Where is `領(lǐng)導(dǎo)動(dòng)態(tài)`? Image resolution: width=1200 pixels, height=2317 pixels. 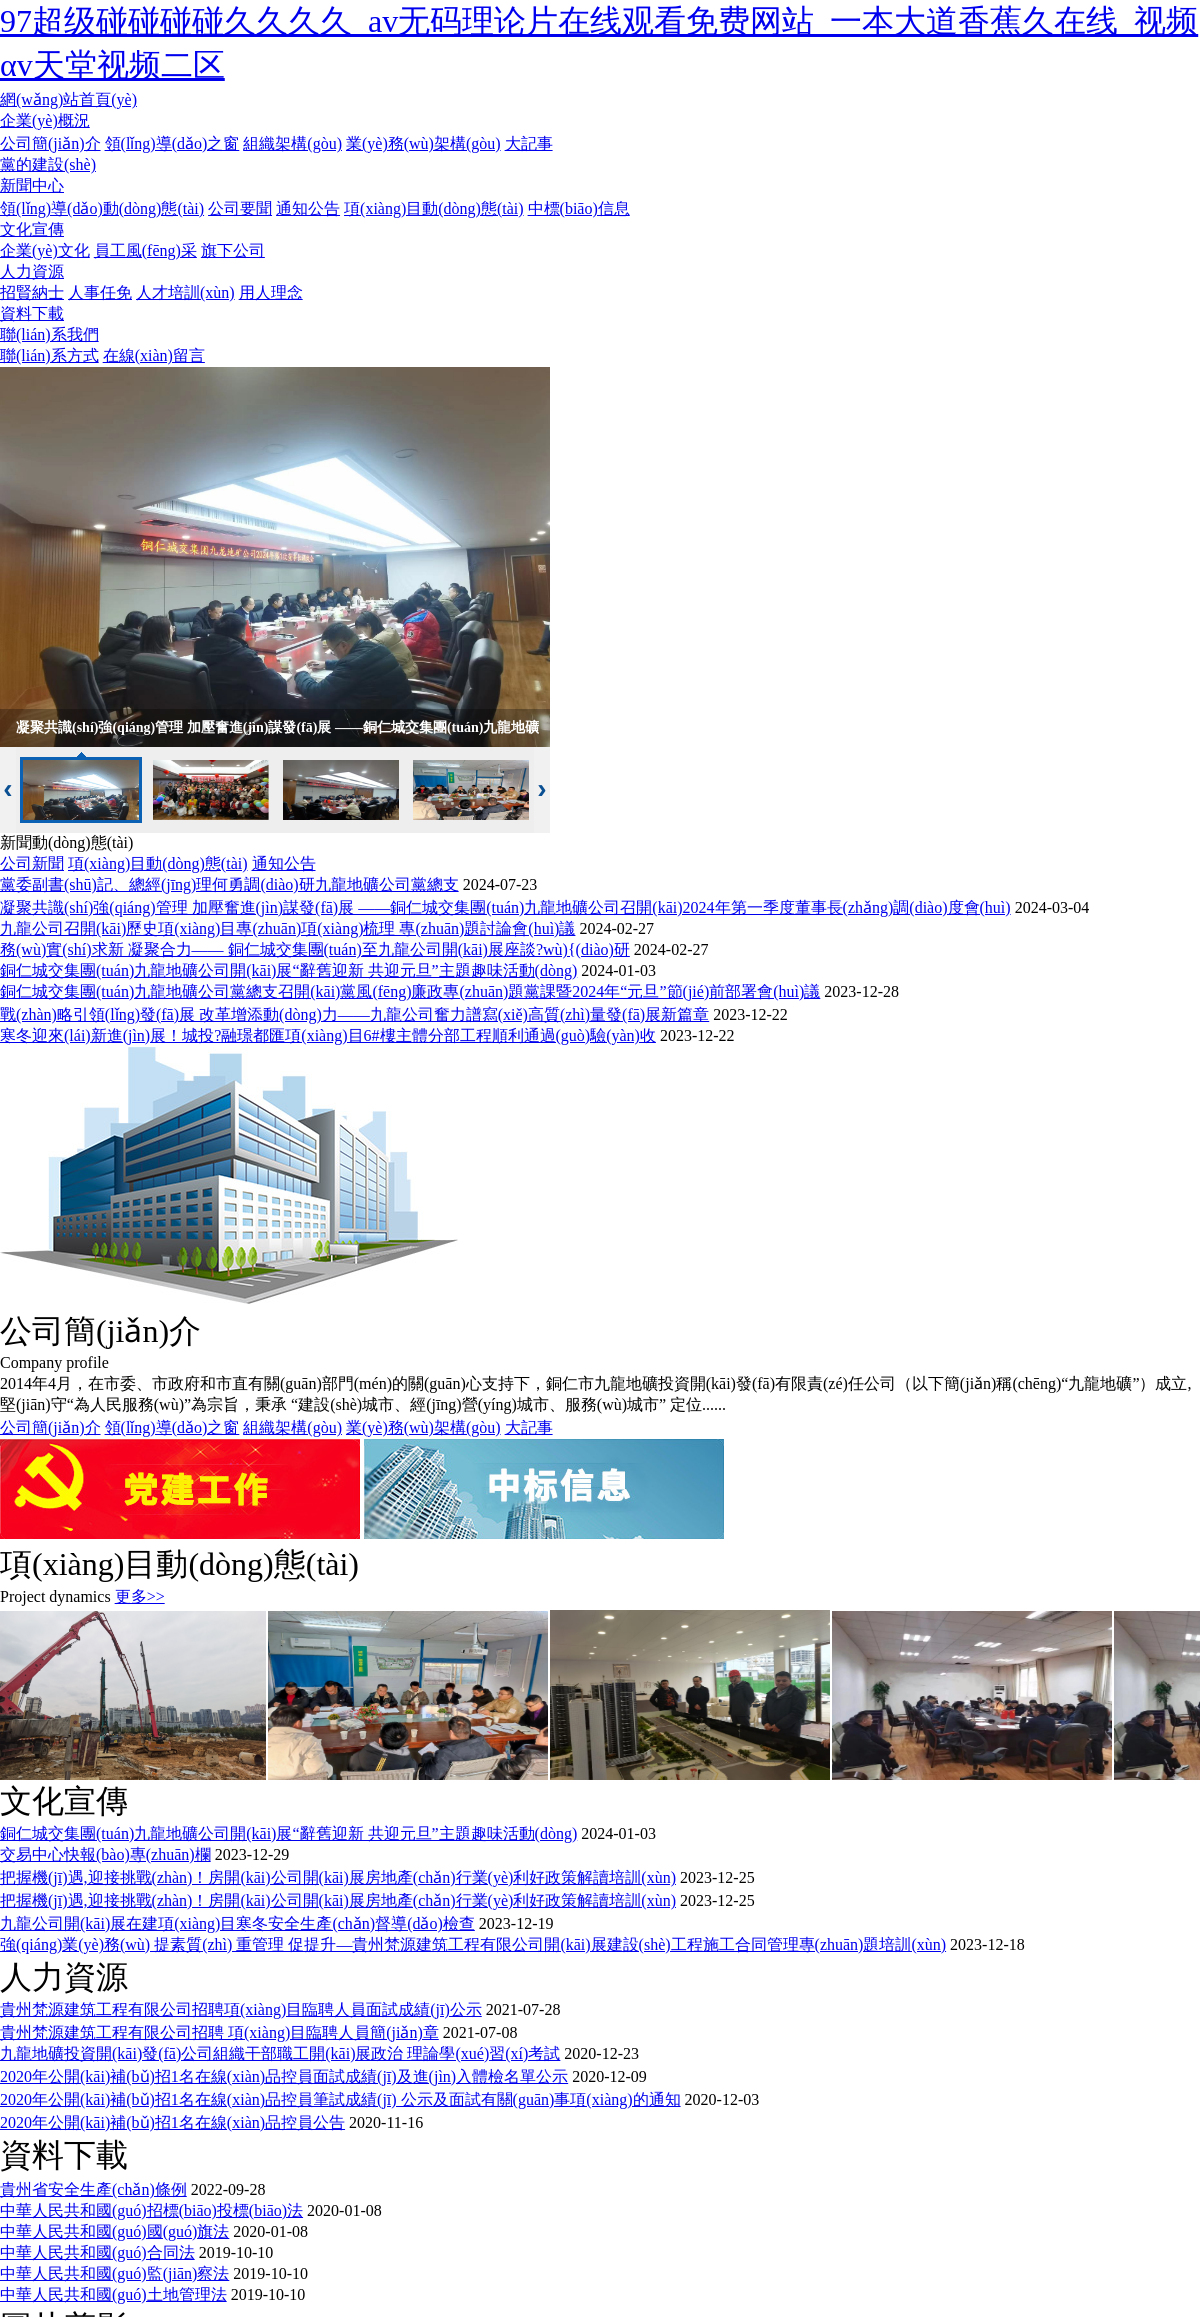 領(lǐng)導(dǎo)動(dòng)態(tài) is located at coordinates (102, 208).